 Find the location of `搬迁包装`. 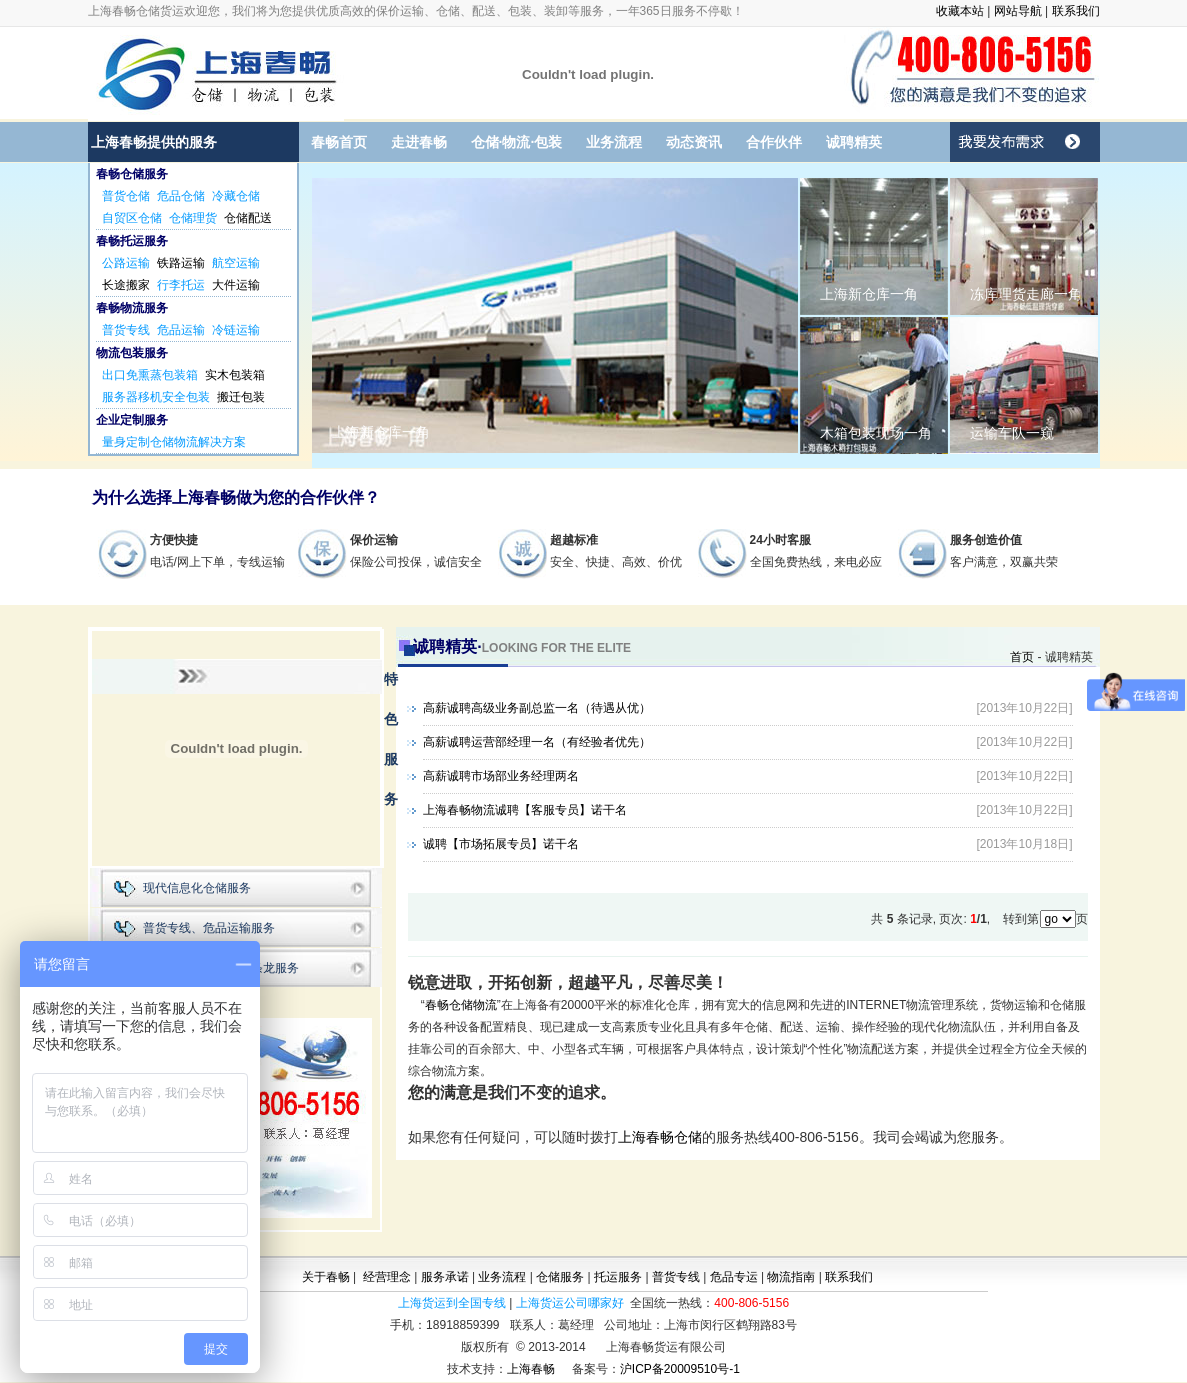

搬迁包装 is located at coordinates (241, 397).